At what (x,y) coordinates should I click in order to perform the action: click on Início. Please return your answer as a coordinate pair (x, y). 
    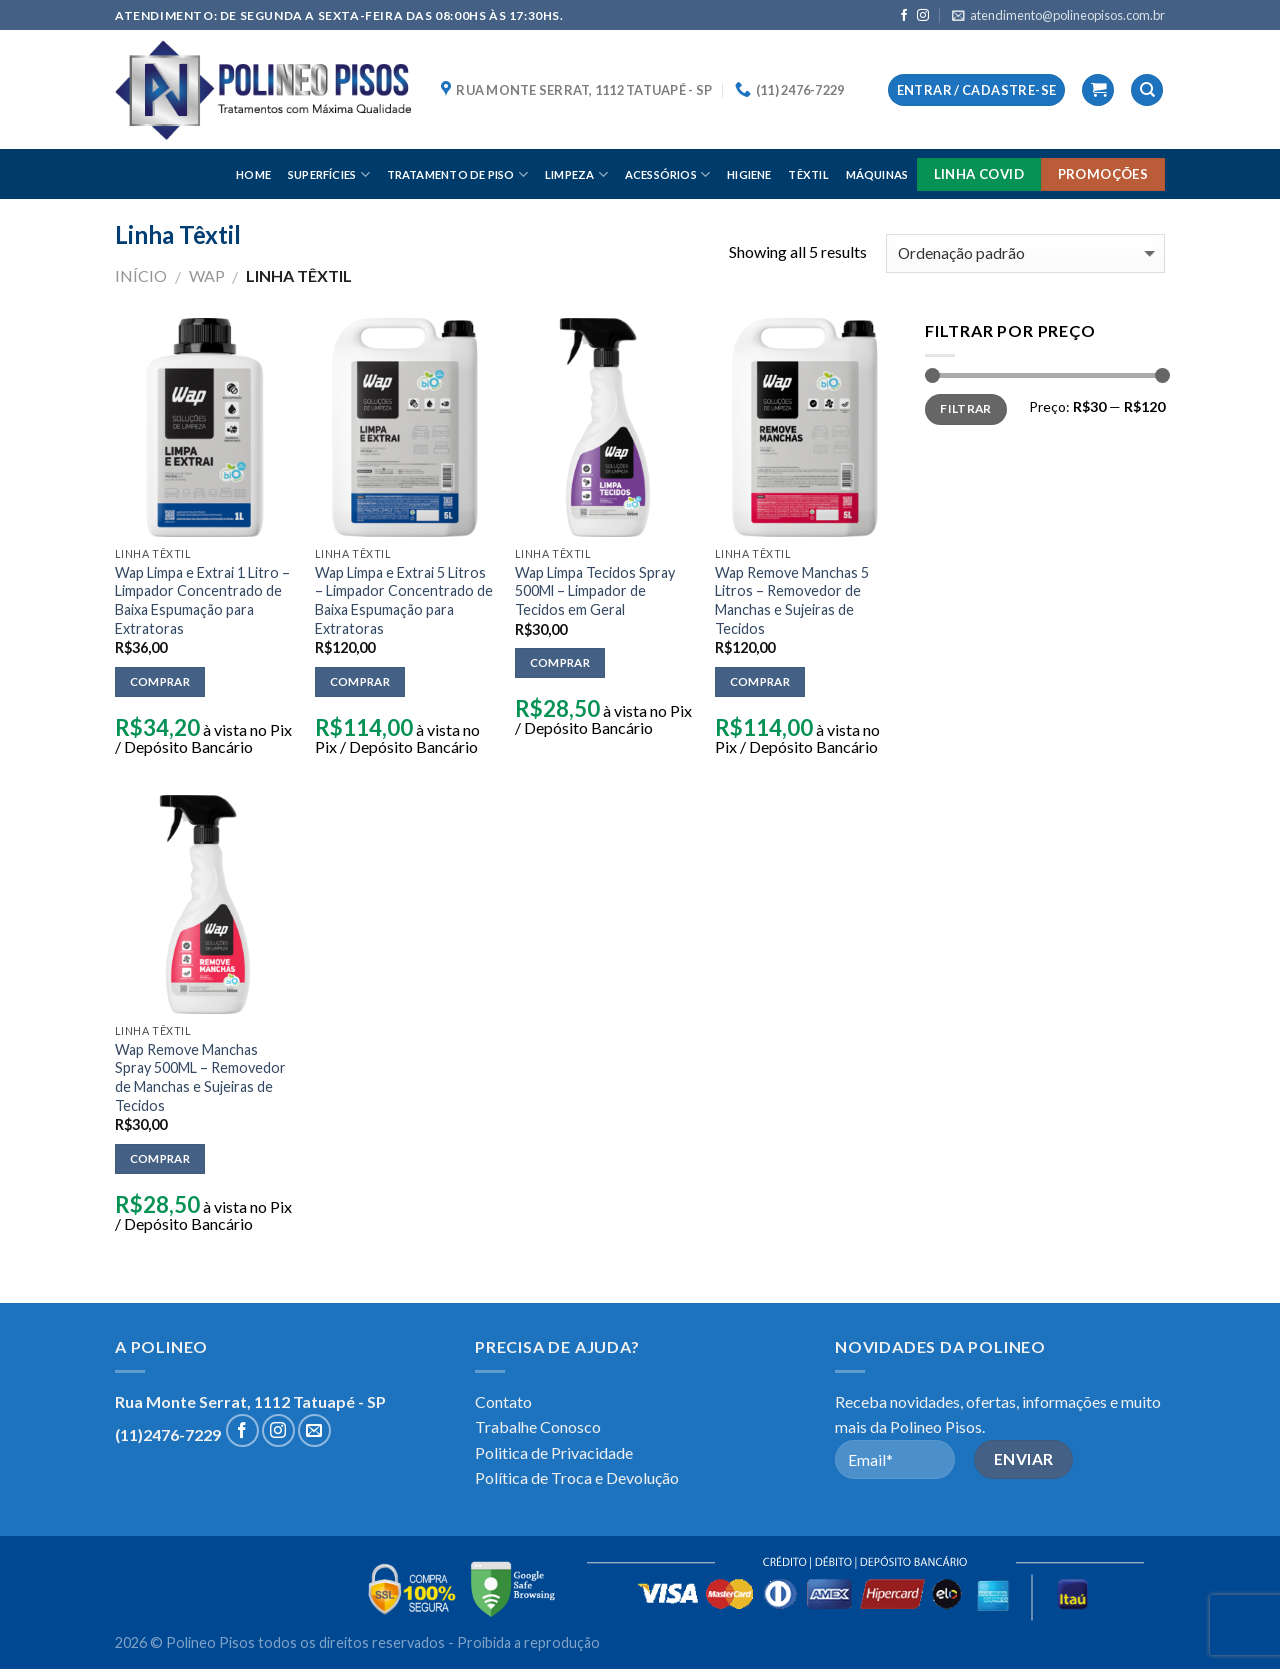
    Looking at the image, I should click on (141, 275).